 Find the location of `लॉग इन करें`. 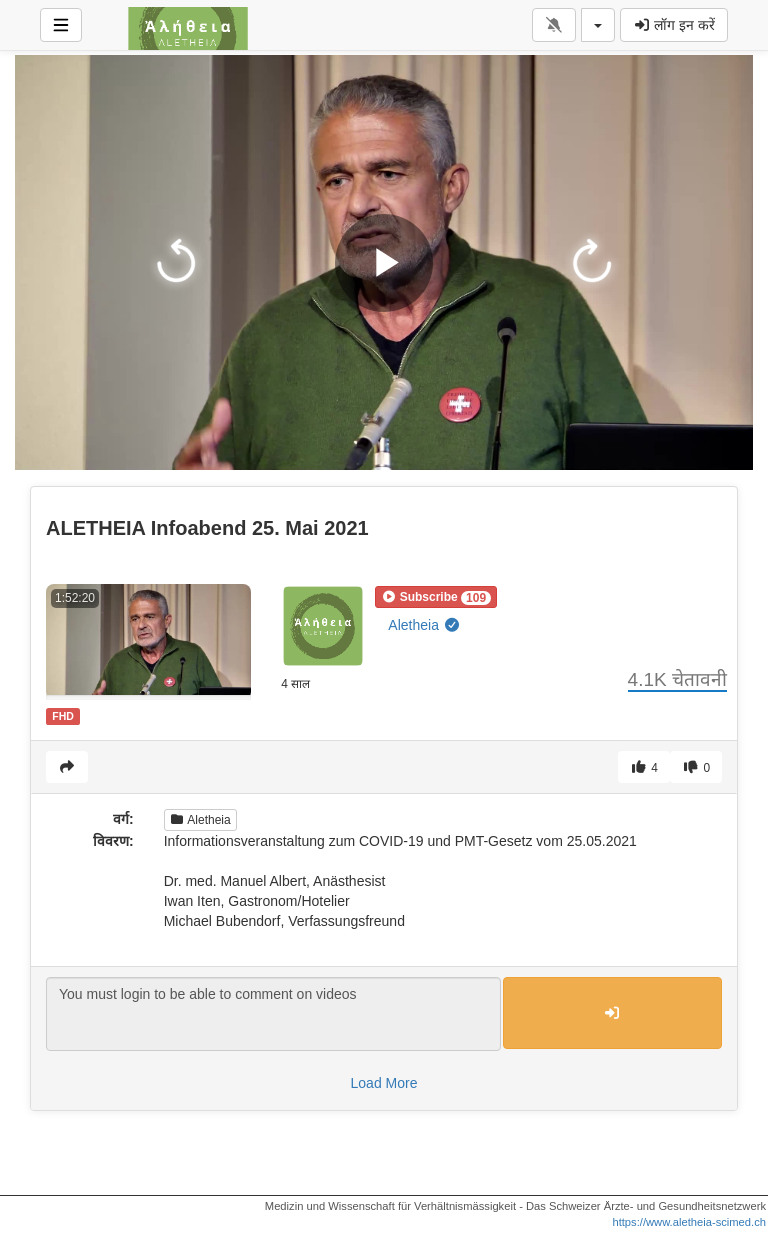

लॉग इन करें is located at coordinates (674, 25).